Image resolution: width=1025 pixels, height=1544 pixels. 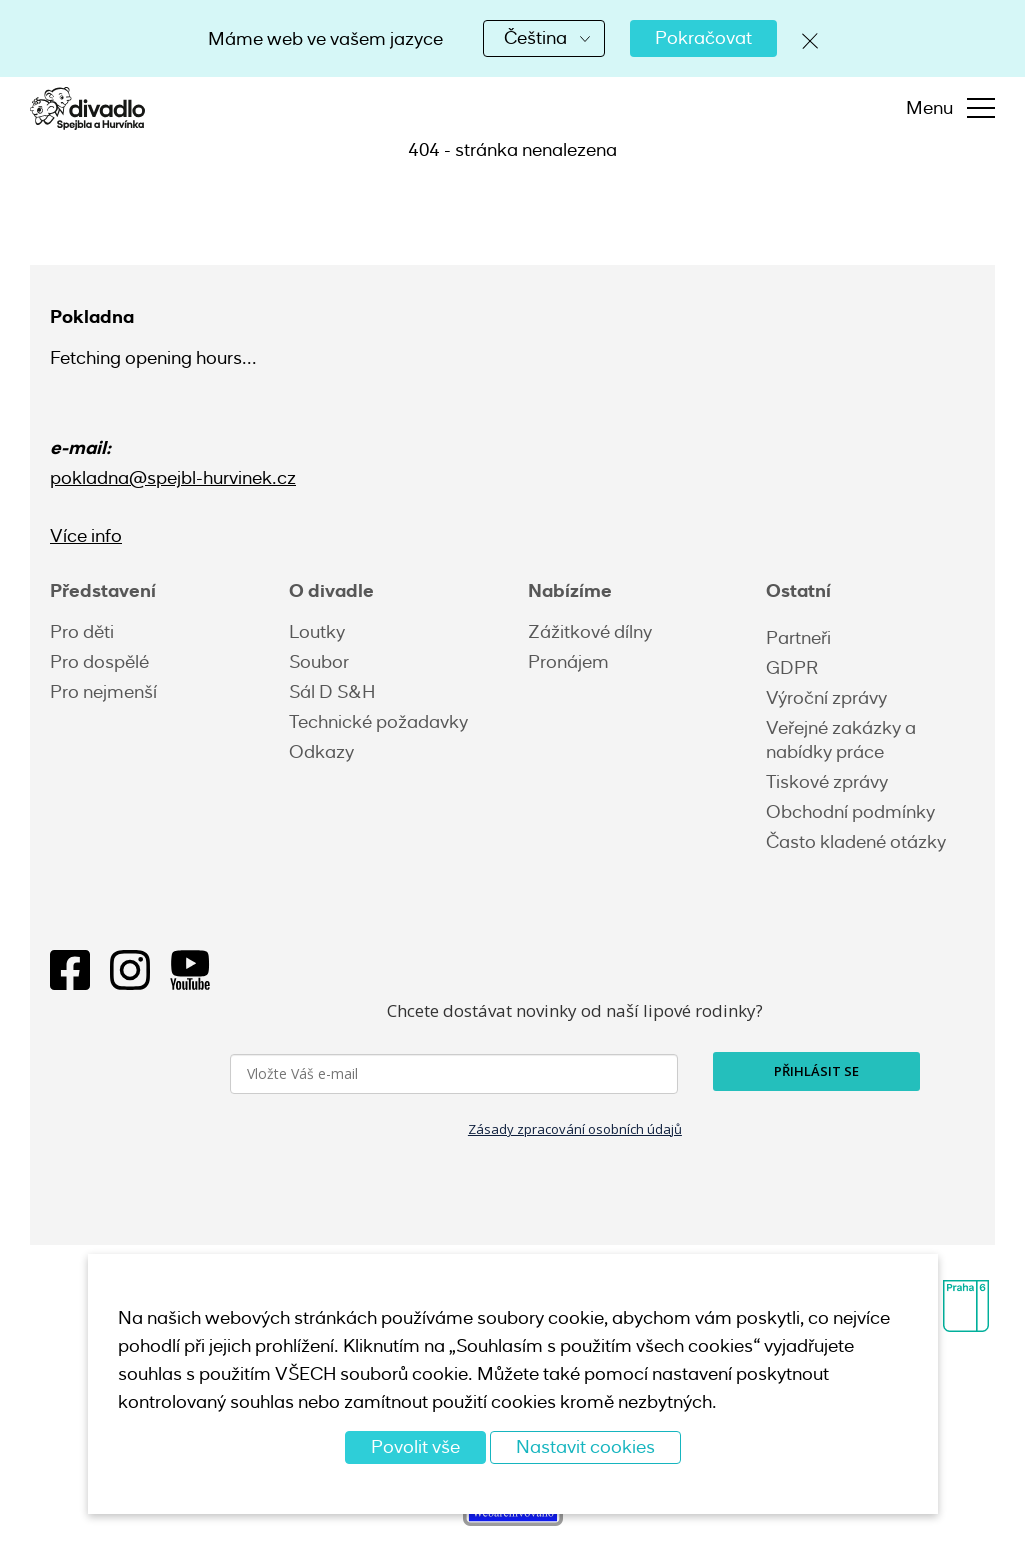 I want to click on Pro dospělé, so click(x=99, y=662).